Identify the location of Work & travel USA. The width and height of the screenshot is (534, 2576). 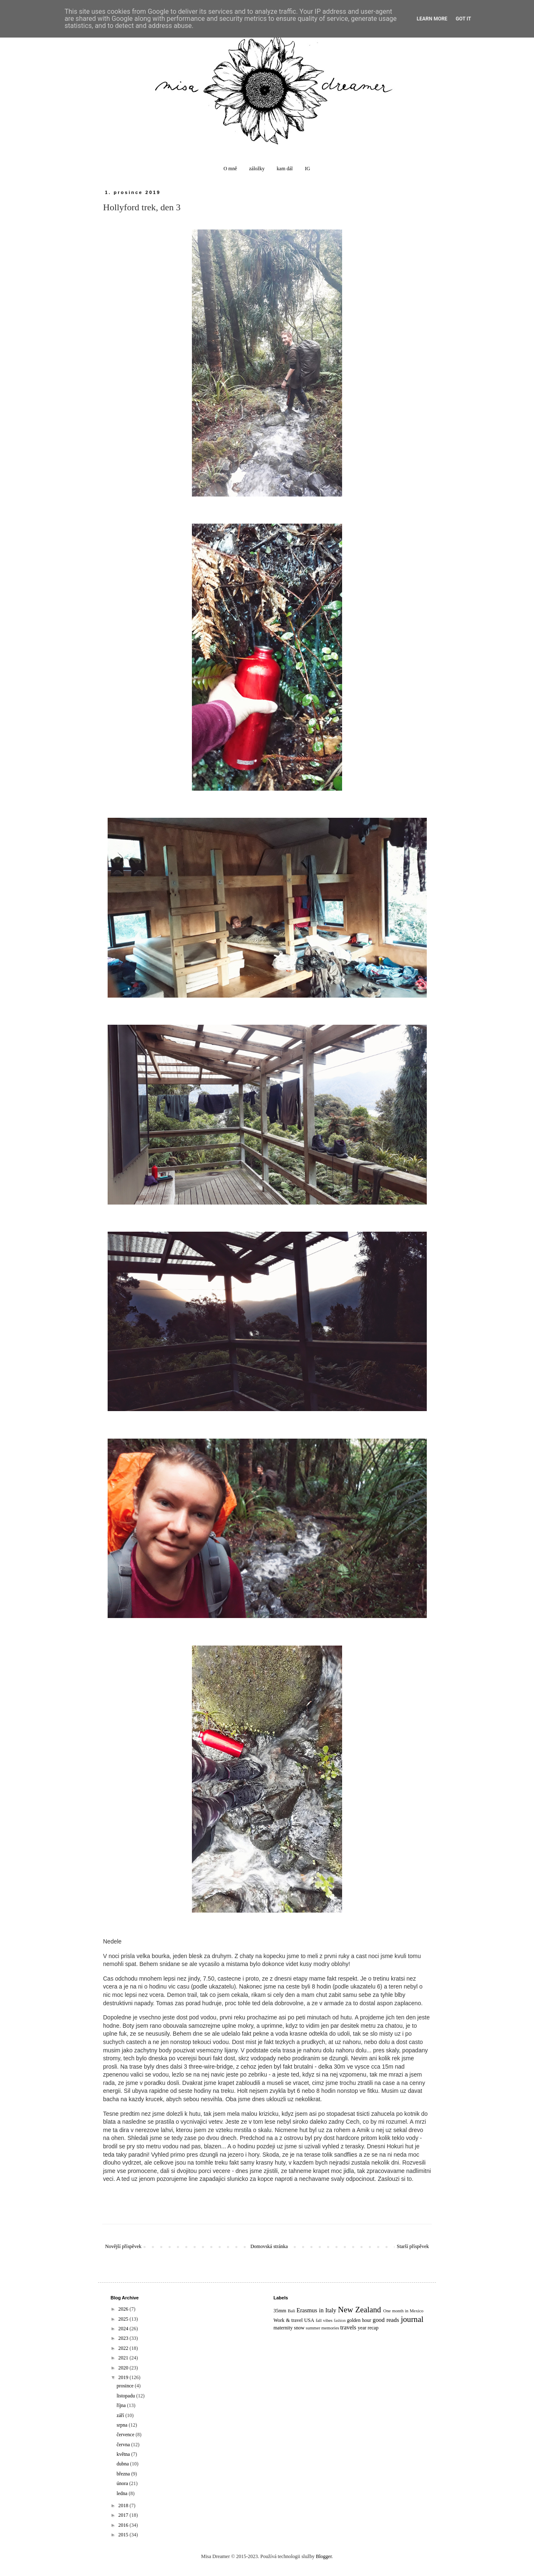
(294, 2320).